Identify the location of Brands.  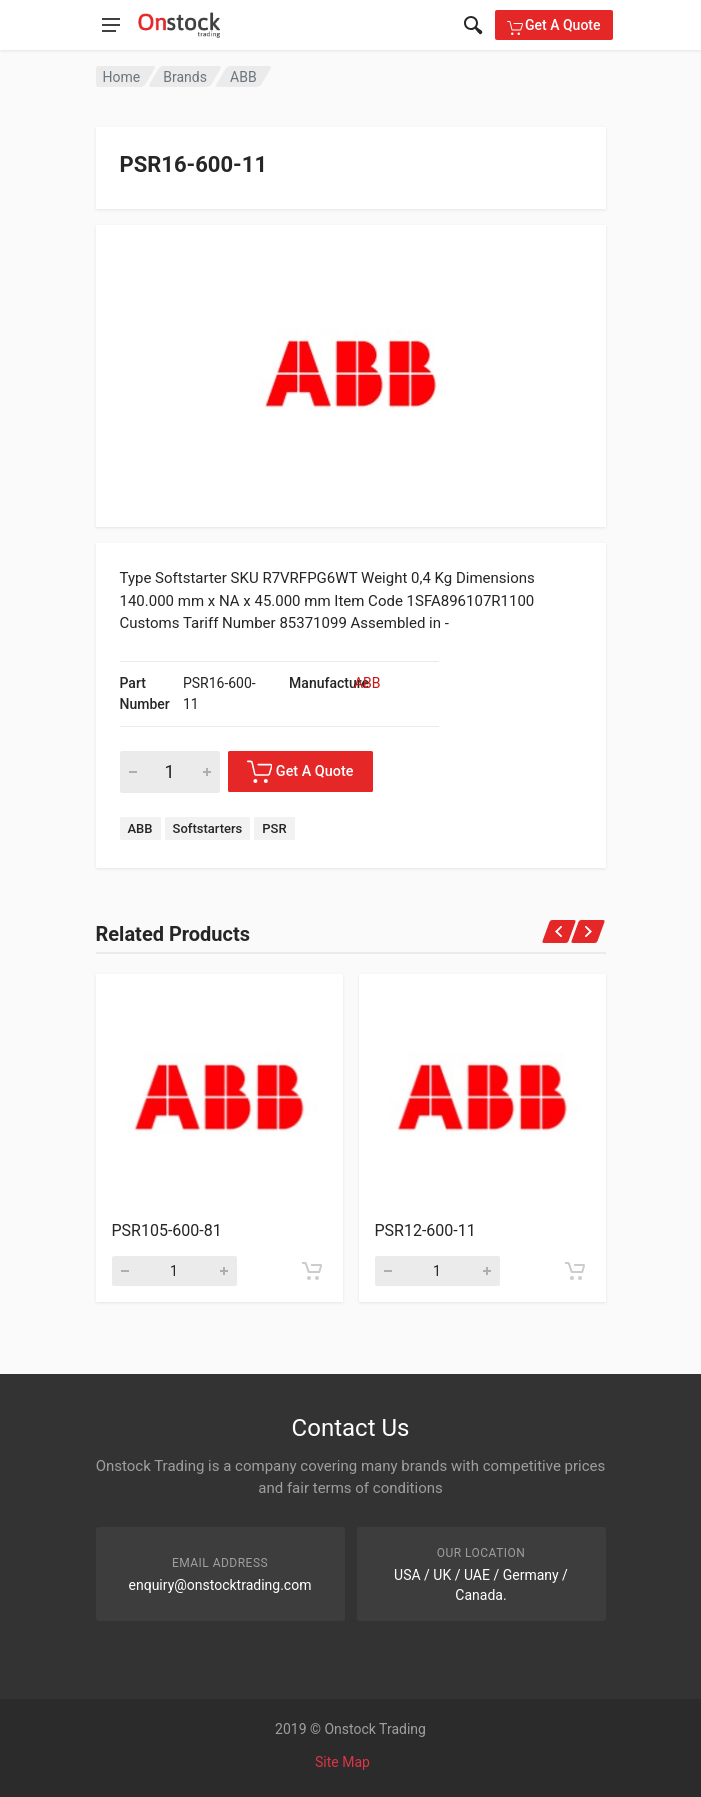
(185, 77).